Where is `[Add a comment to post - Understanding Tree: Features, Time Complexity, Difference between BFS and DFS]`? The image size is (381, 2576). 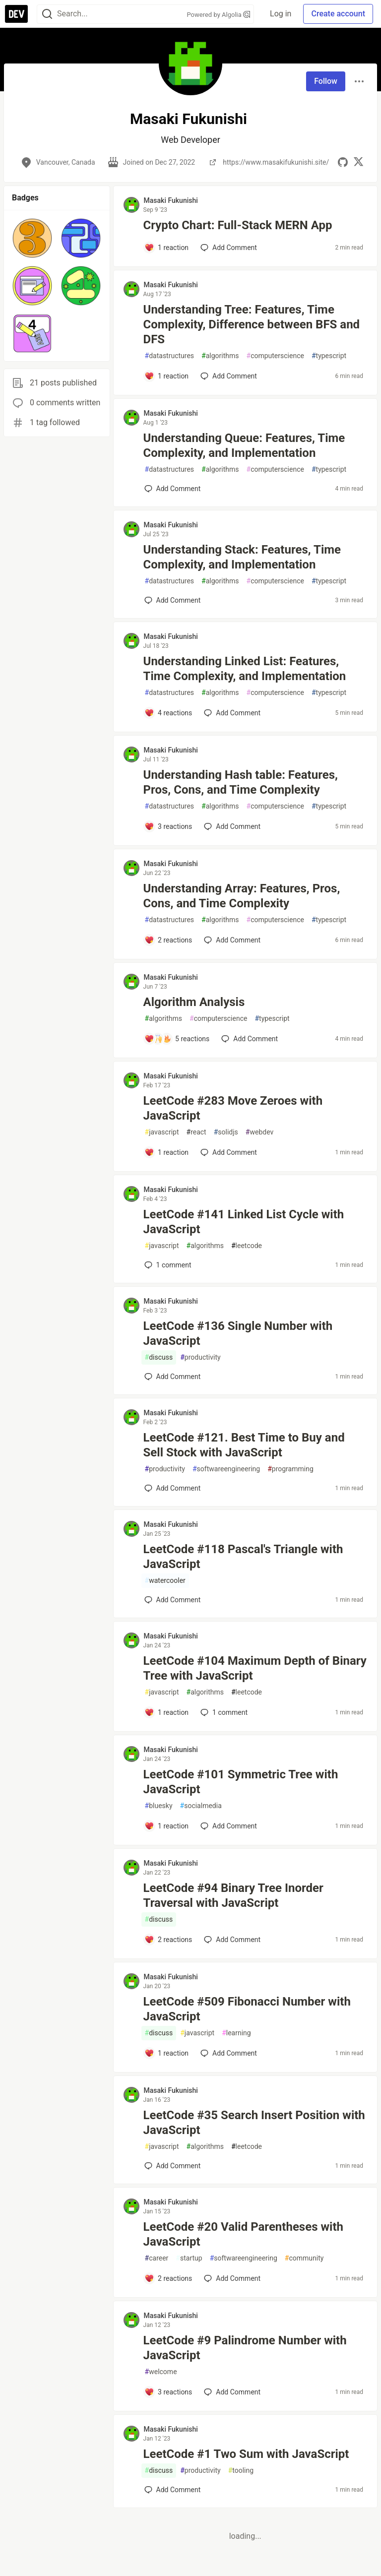 [Add a comment to post - Understanding Tree: Features, Time Complexity, Difference between BFS and DFS] is located at coordinates (166, 376).